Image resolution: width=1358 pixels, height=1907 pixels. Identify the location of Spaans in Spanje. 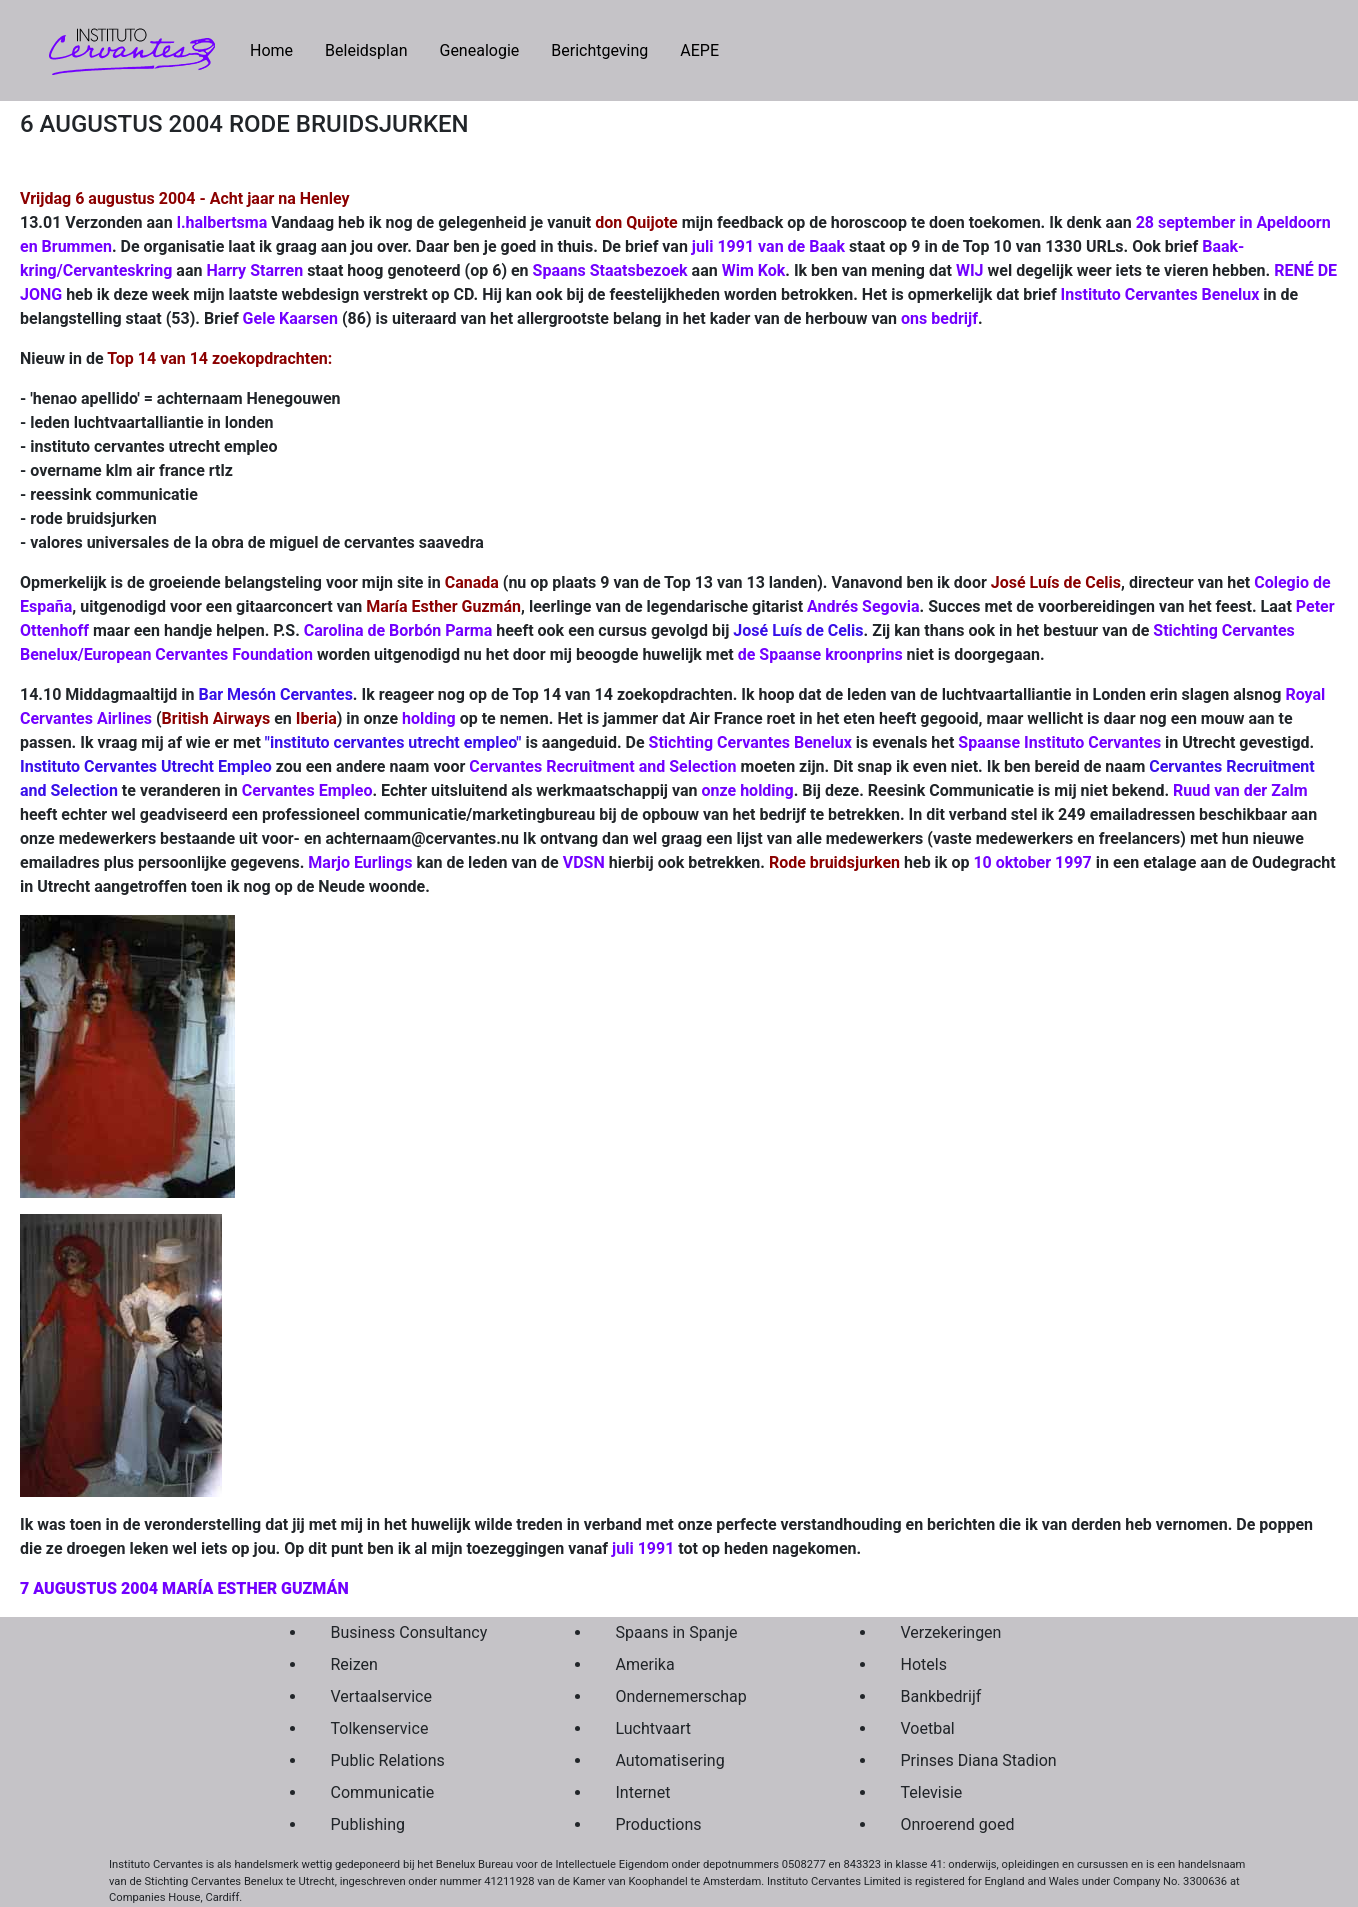
(677, 1632).